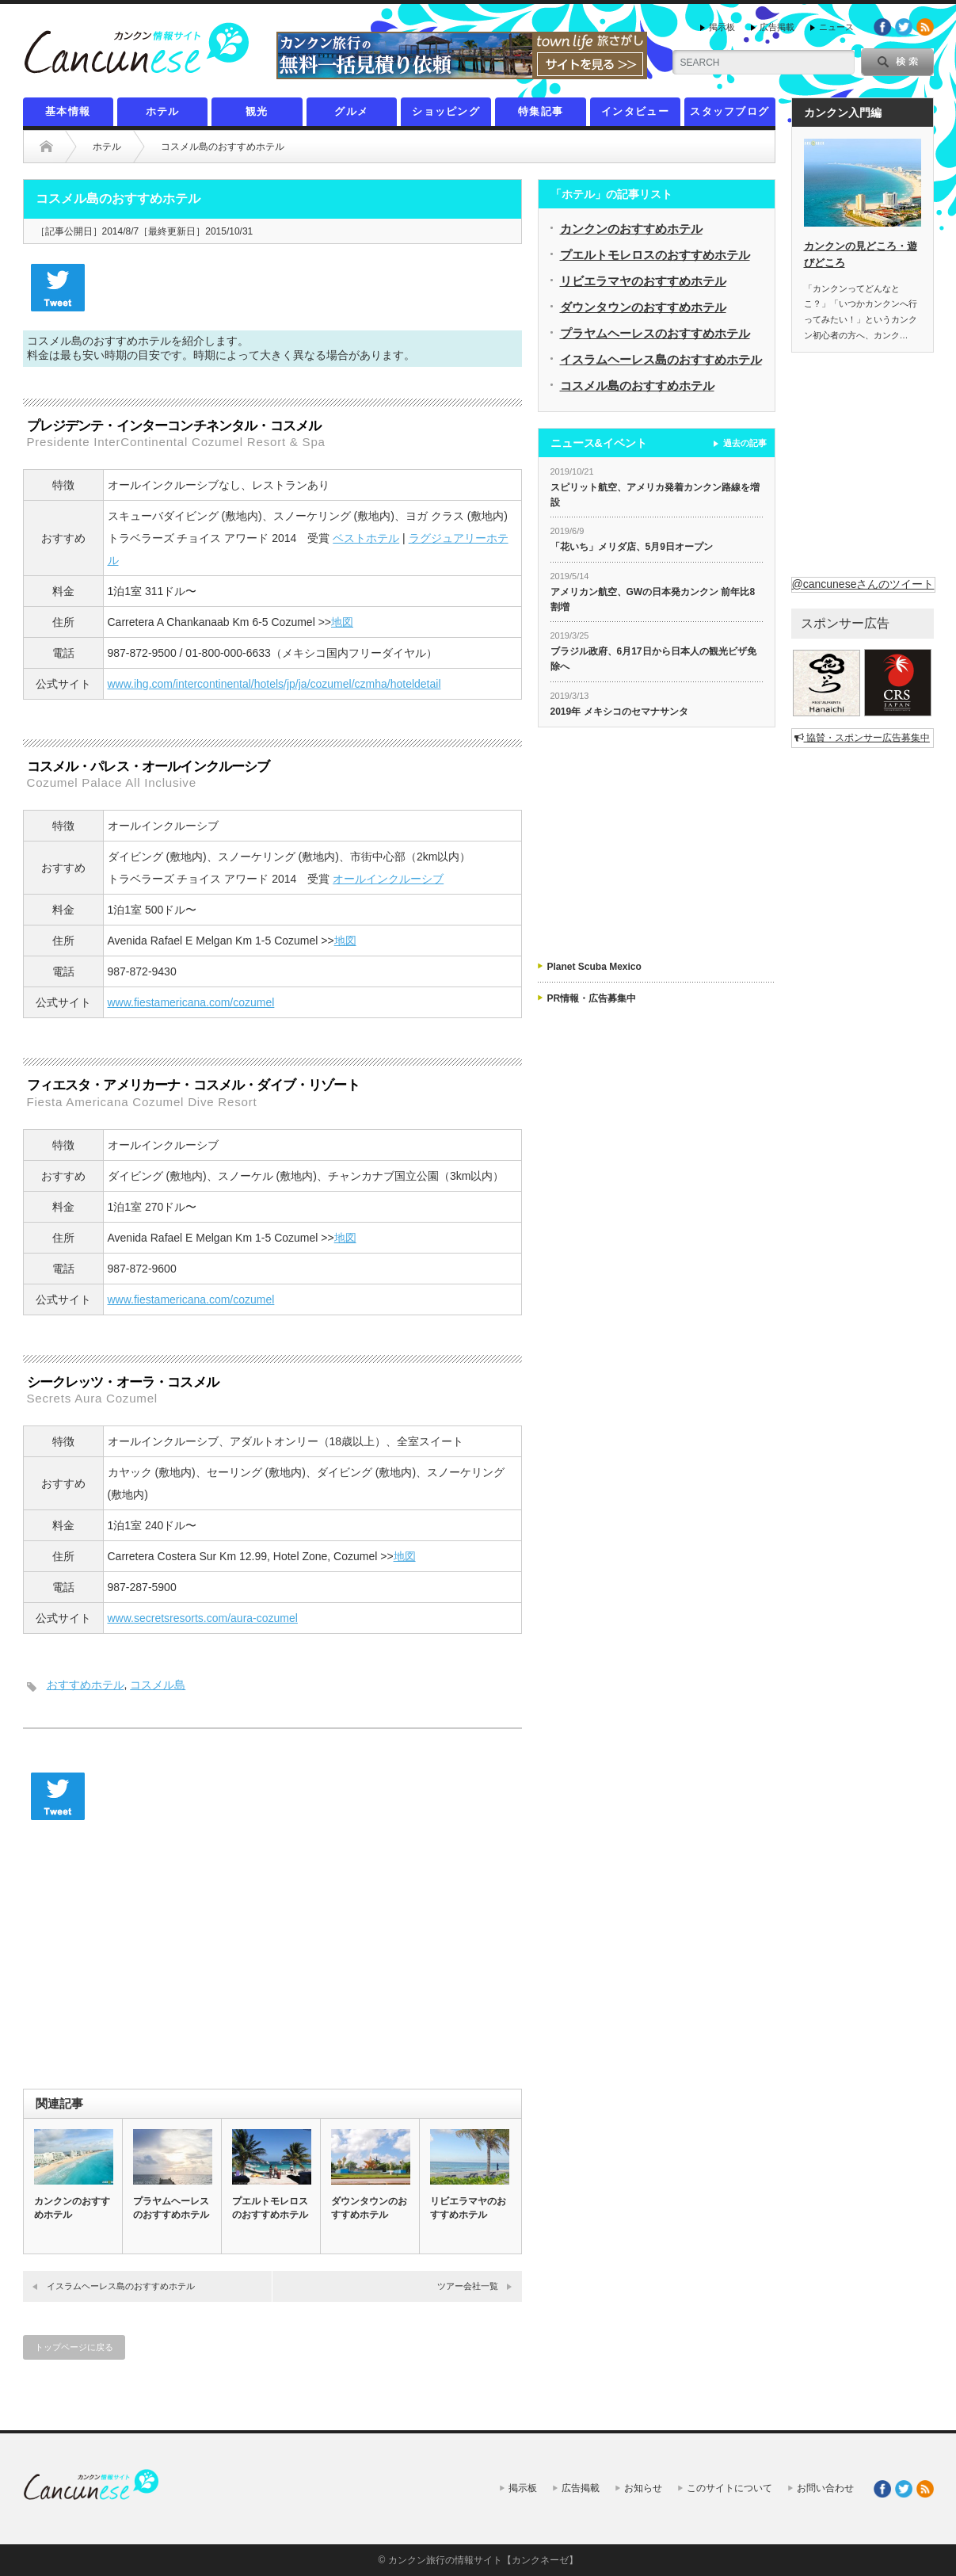  What do you see at coordinates (655, 495) in the screenshot?
I see `スピリット航空、アメリカ発着カンクン路線を増設` at bounding box center [655, 495].